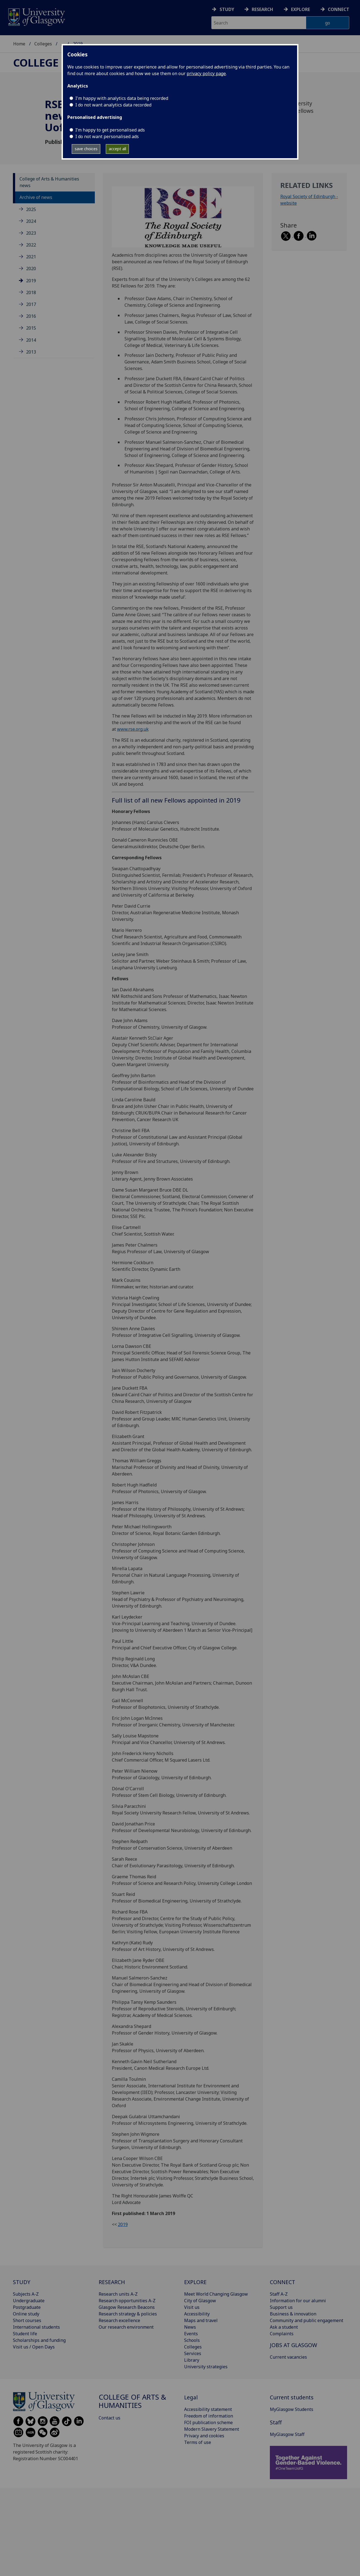 This screenshot has height=2576, width=360. What do you see at coordinates (279, 2294) in the screenshot?
I see `Staff A-Z` at bounding box center [279, 2294].